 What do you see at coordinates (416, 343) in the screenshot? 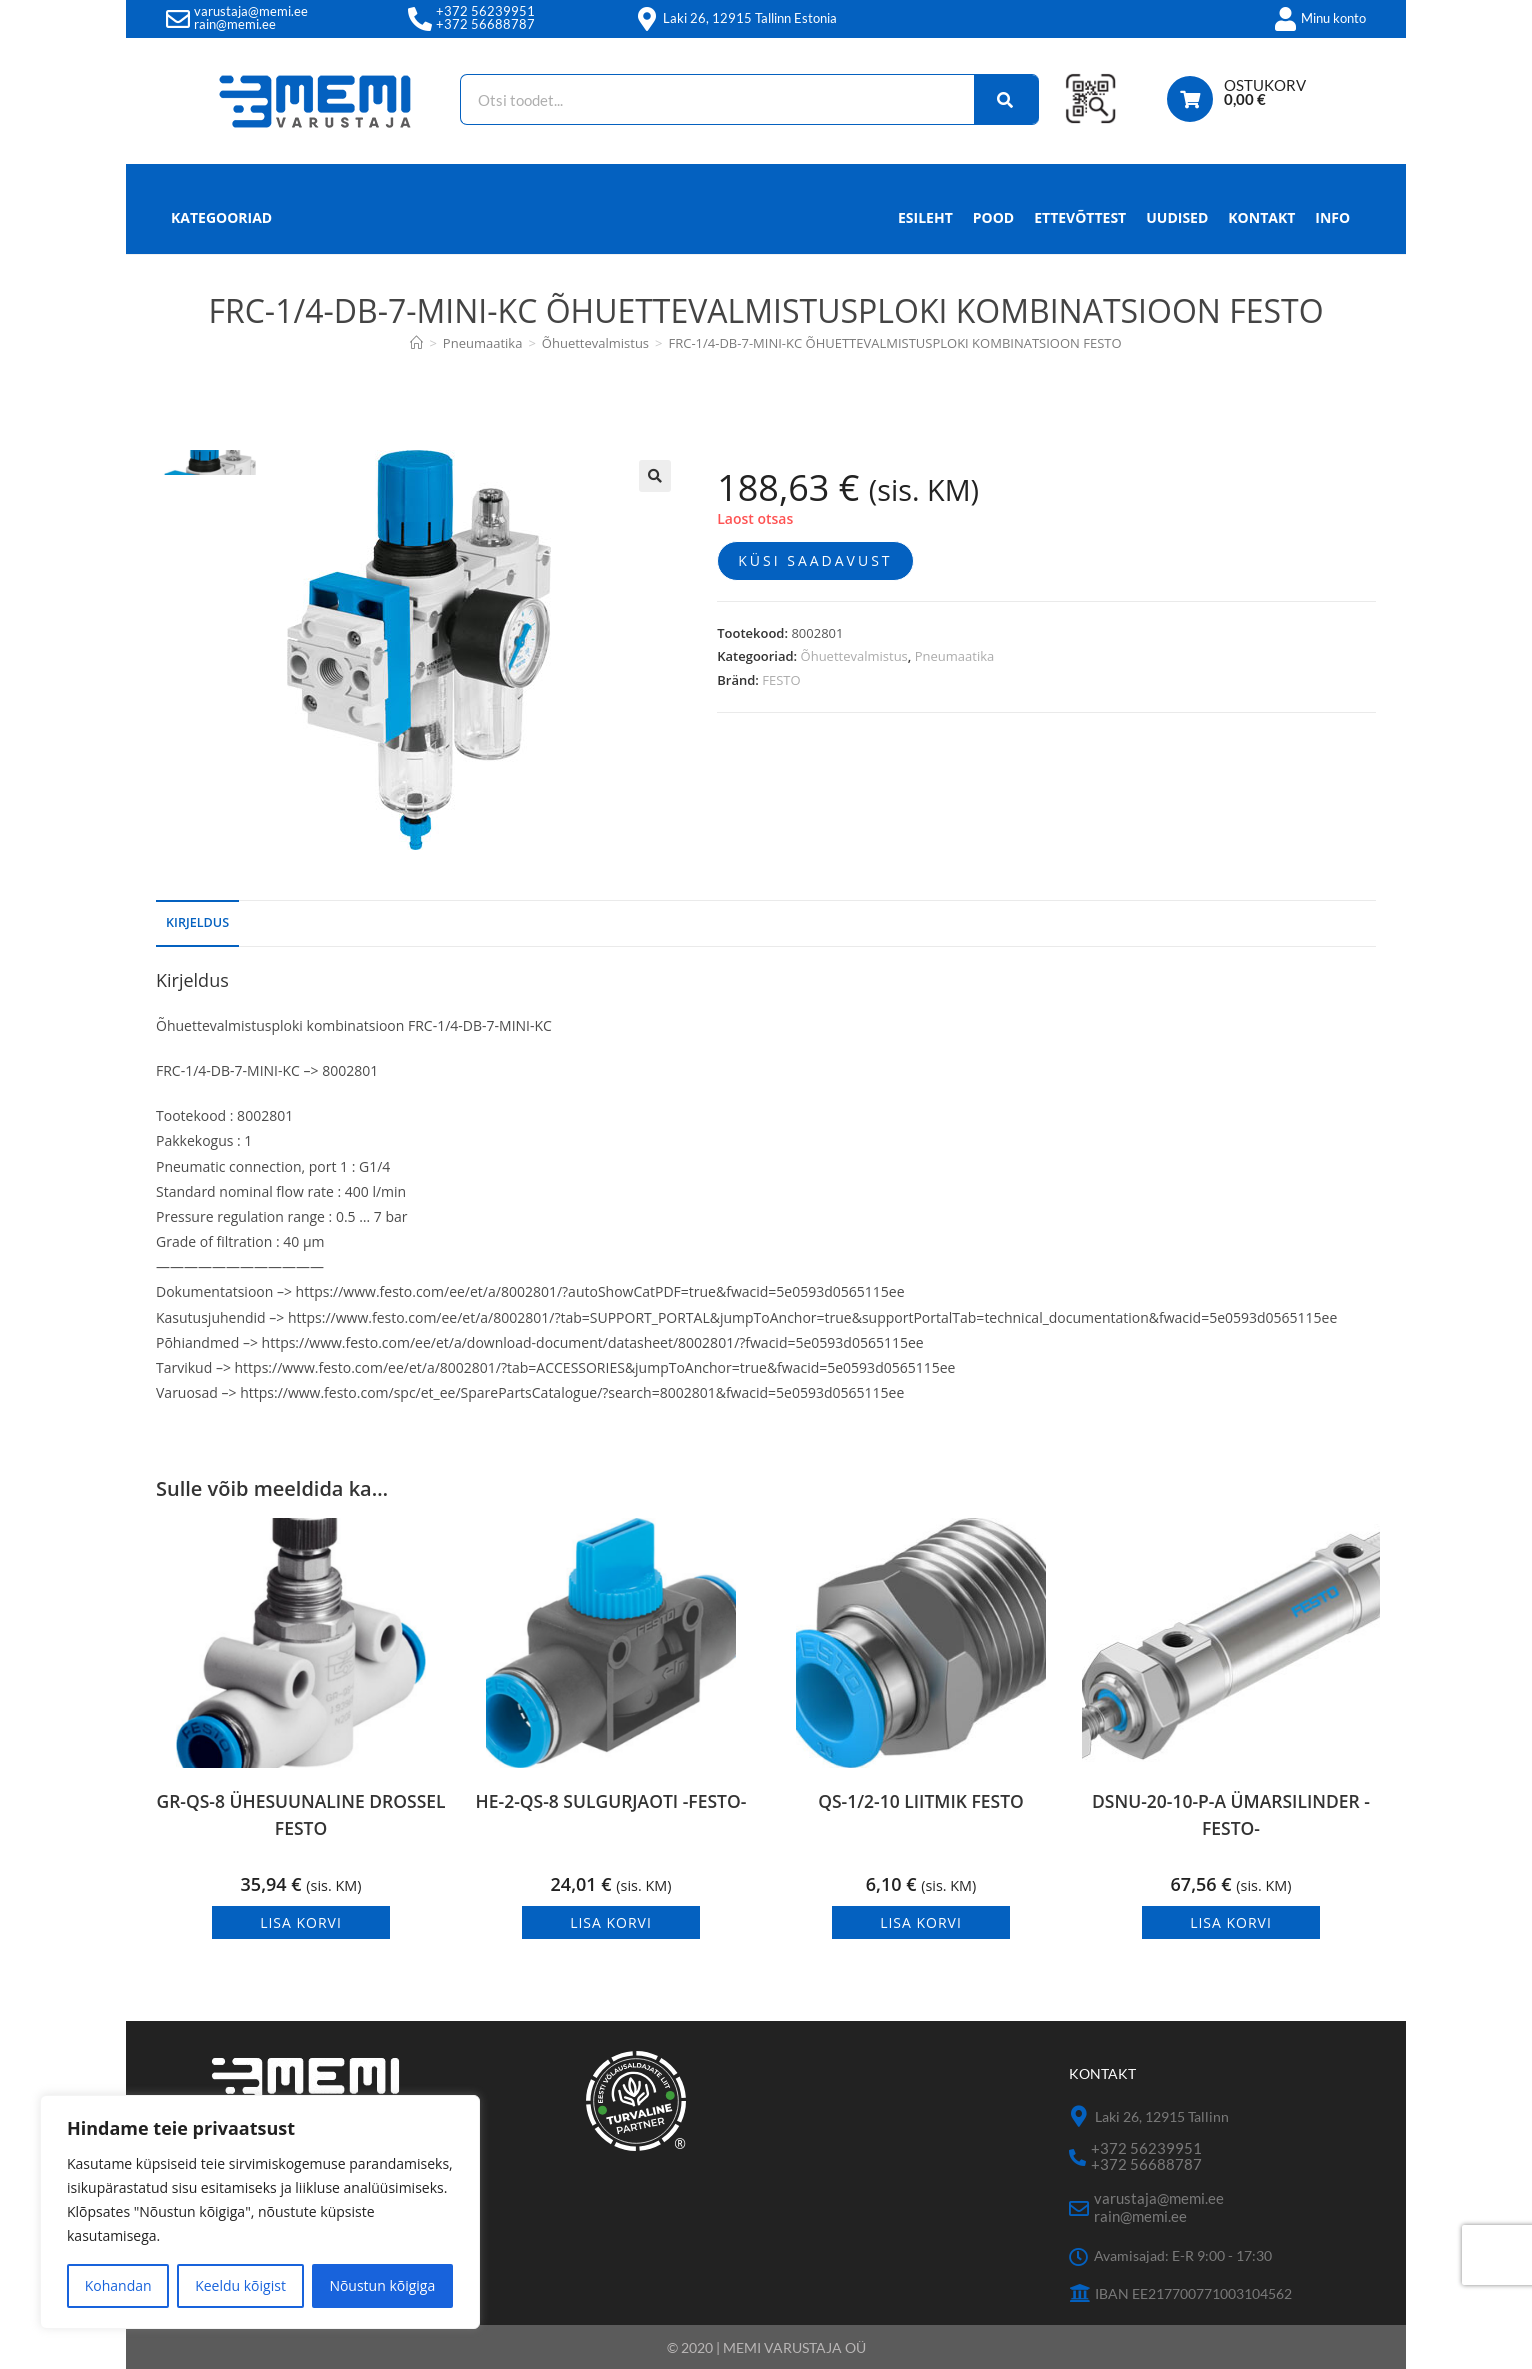
I see `[Avaleht]` at bounding box center [416, 343].